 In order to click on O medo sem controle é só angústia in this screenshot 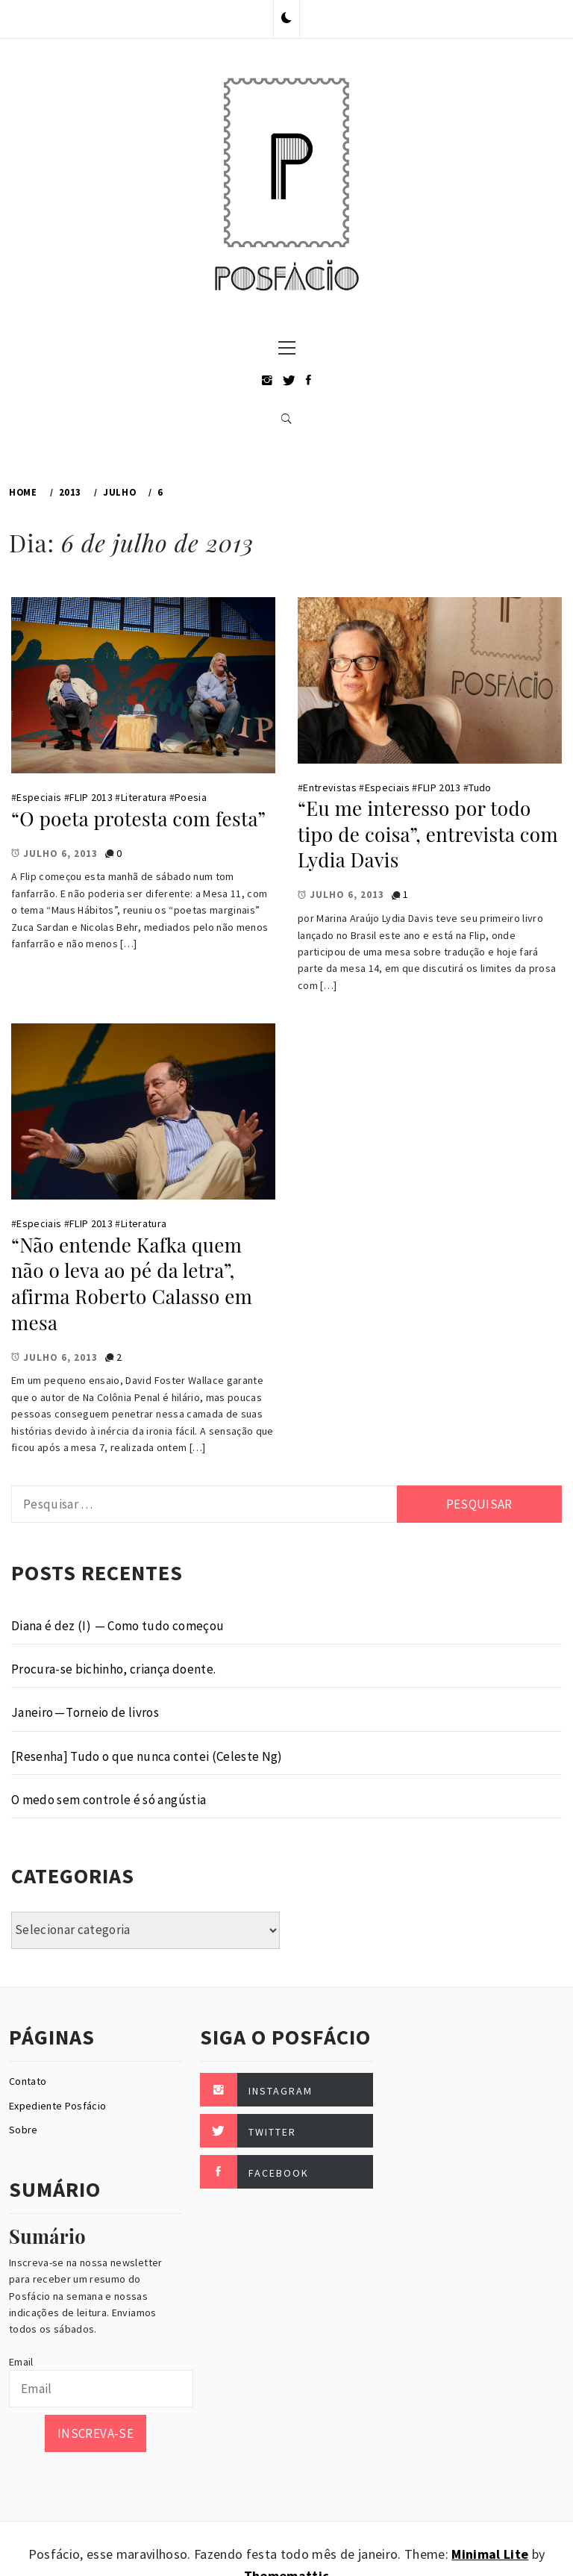, I will do `click(108, 1799)`.